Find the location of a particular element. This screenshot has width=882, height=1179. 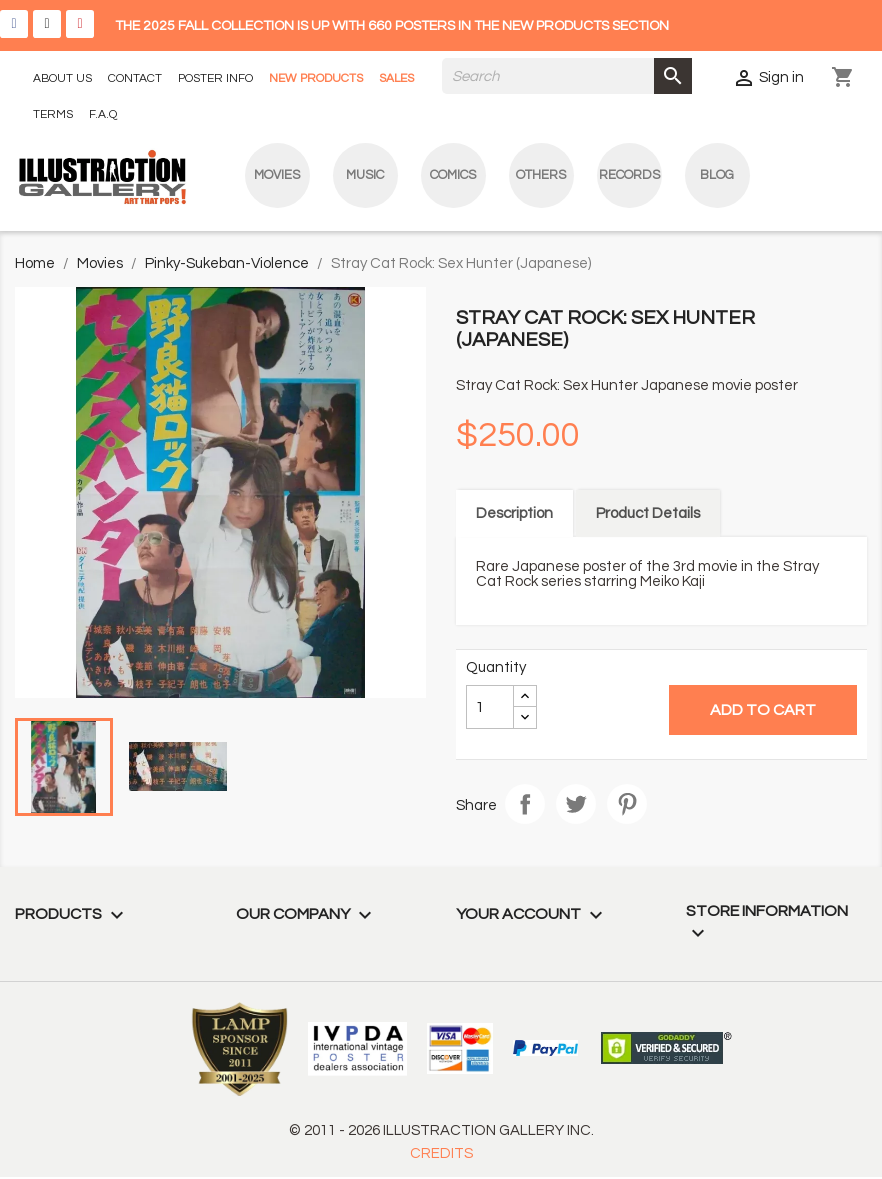

Comics is located at coordinates (453, 175).